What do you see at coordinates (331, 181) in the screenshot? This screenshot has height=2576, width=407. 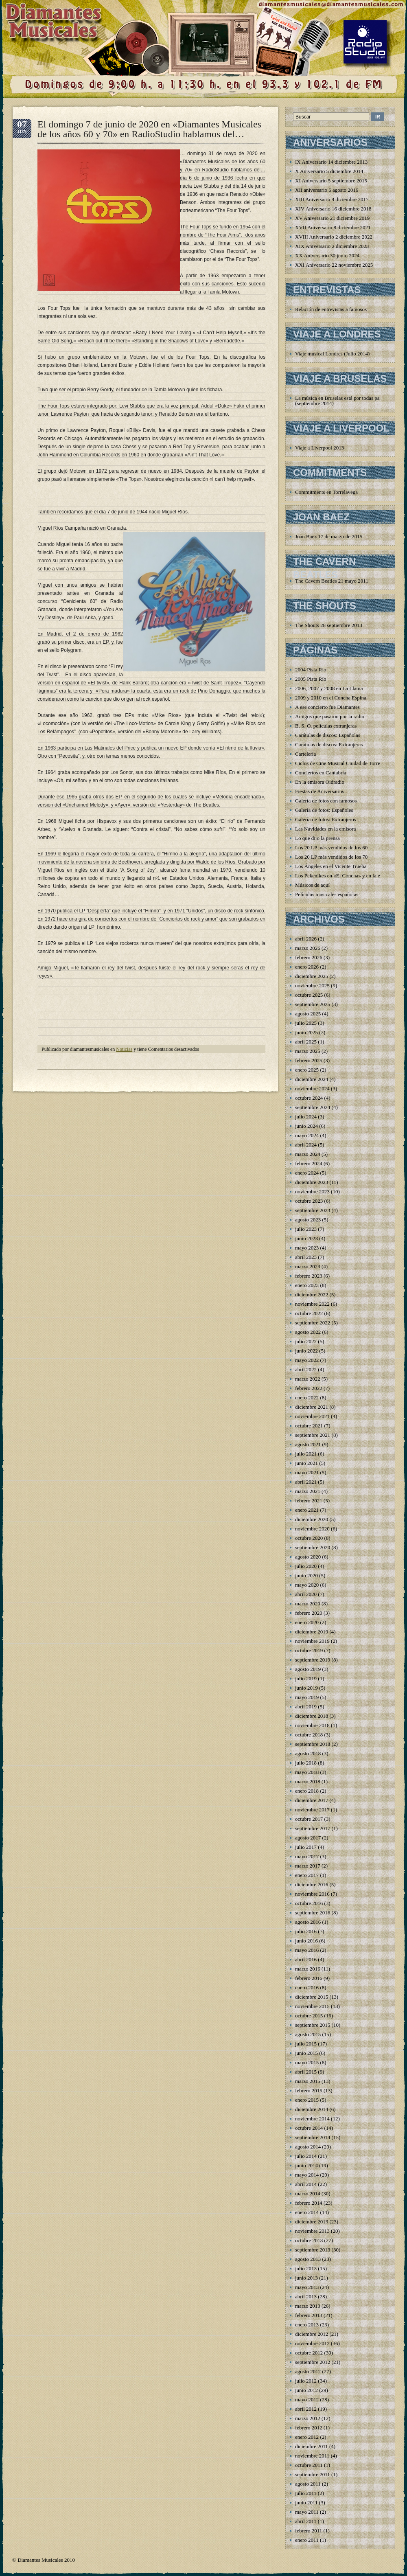 I see `XI Aniversario 5 septiembre 2015` at bounding box center [331, 181].